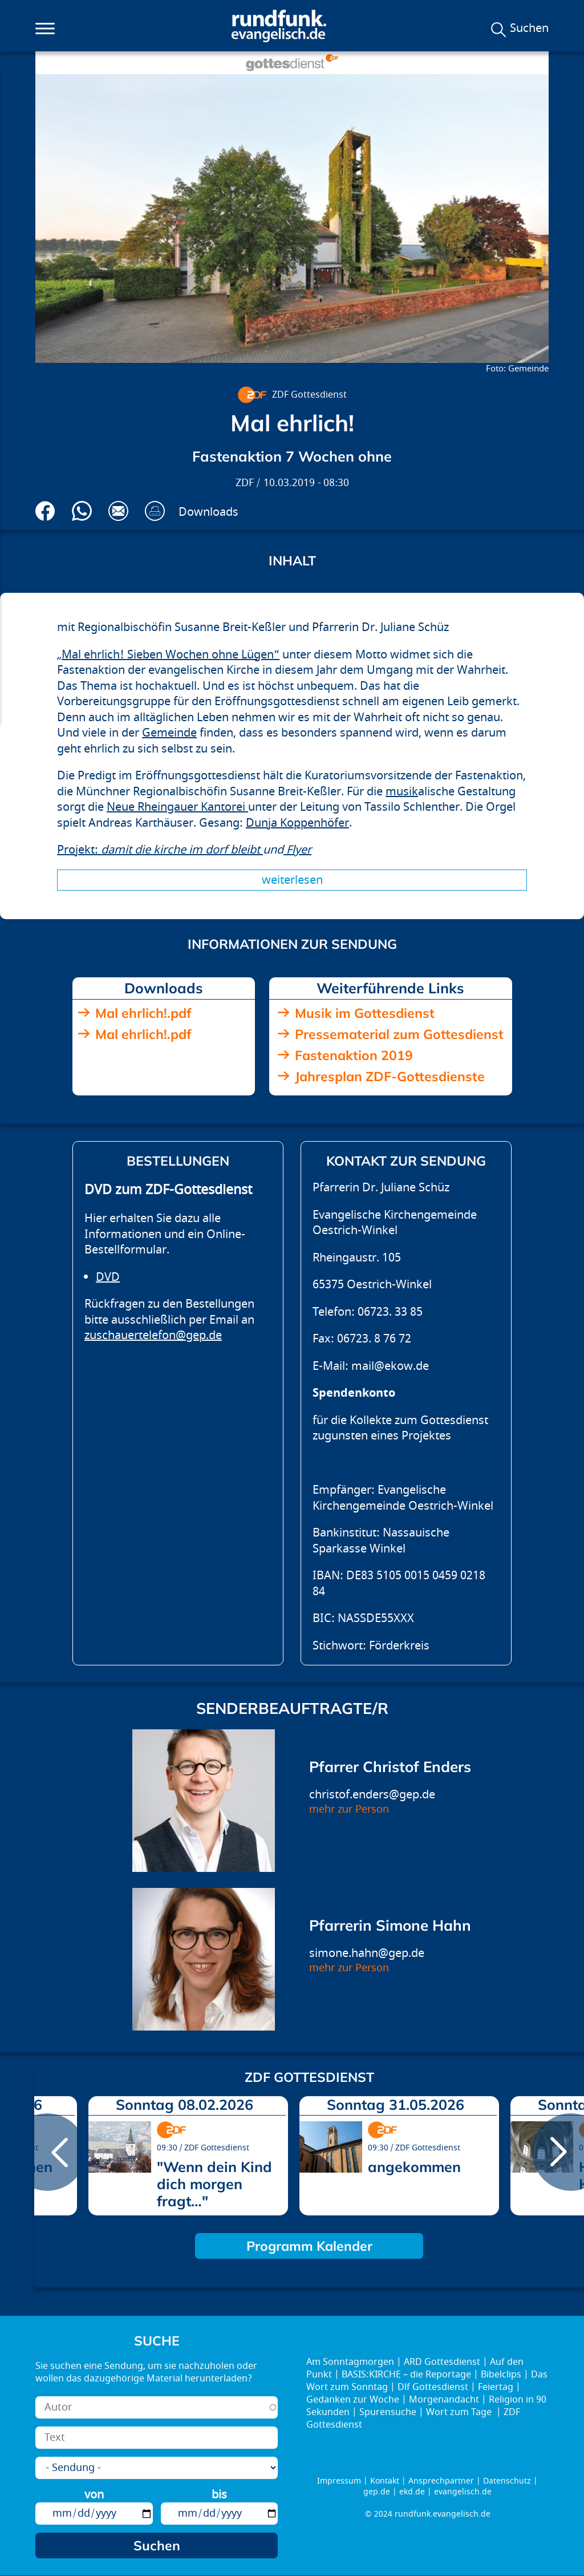 Image resolution: width=584 pixels, height=2576 pixels. What do you see at coordinates (441, 2481) in the screenshot?
I see `Ansprechpartner` at bounding box center [441, 2481].